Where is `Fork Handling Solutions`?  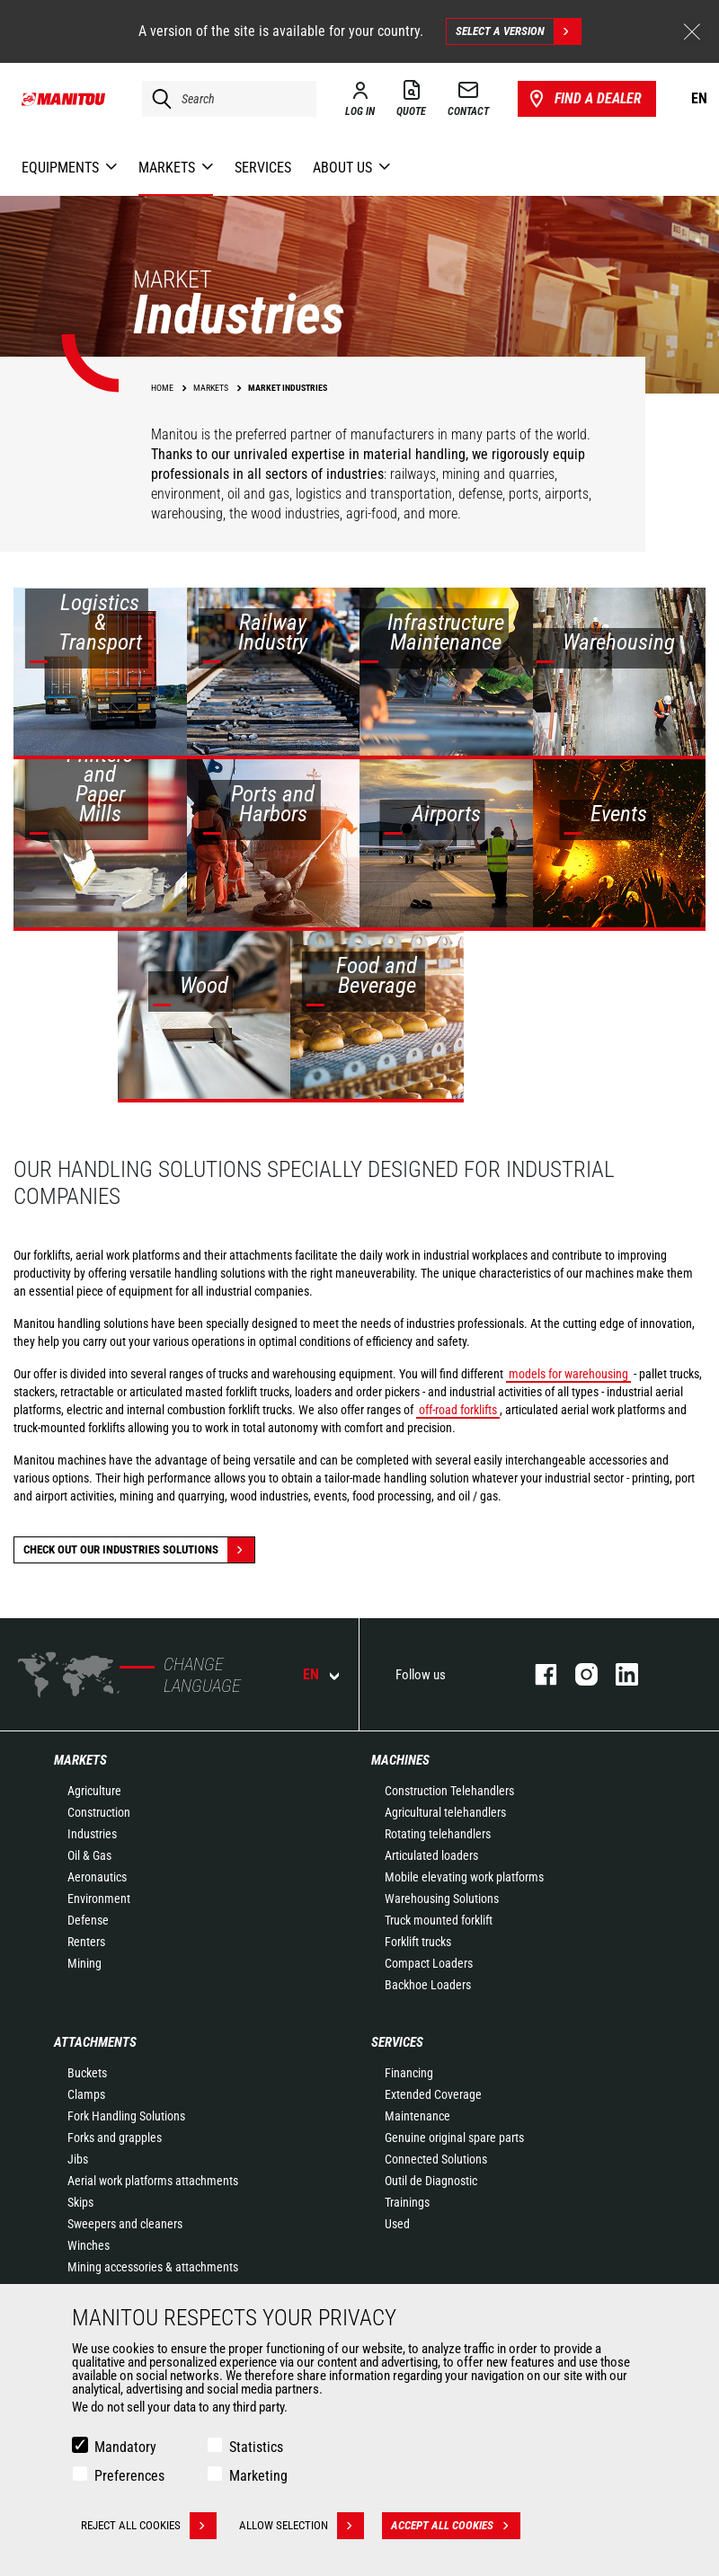
Fork Handling Solutions is located at coordinates (126, 2116).